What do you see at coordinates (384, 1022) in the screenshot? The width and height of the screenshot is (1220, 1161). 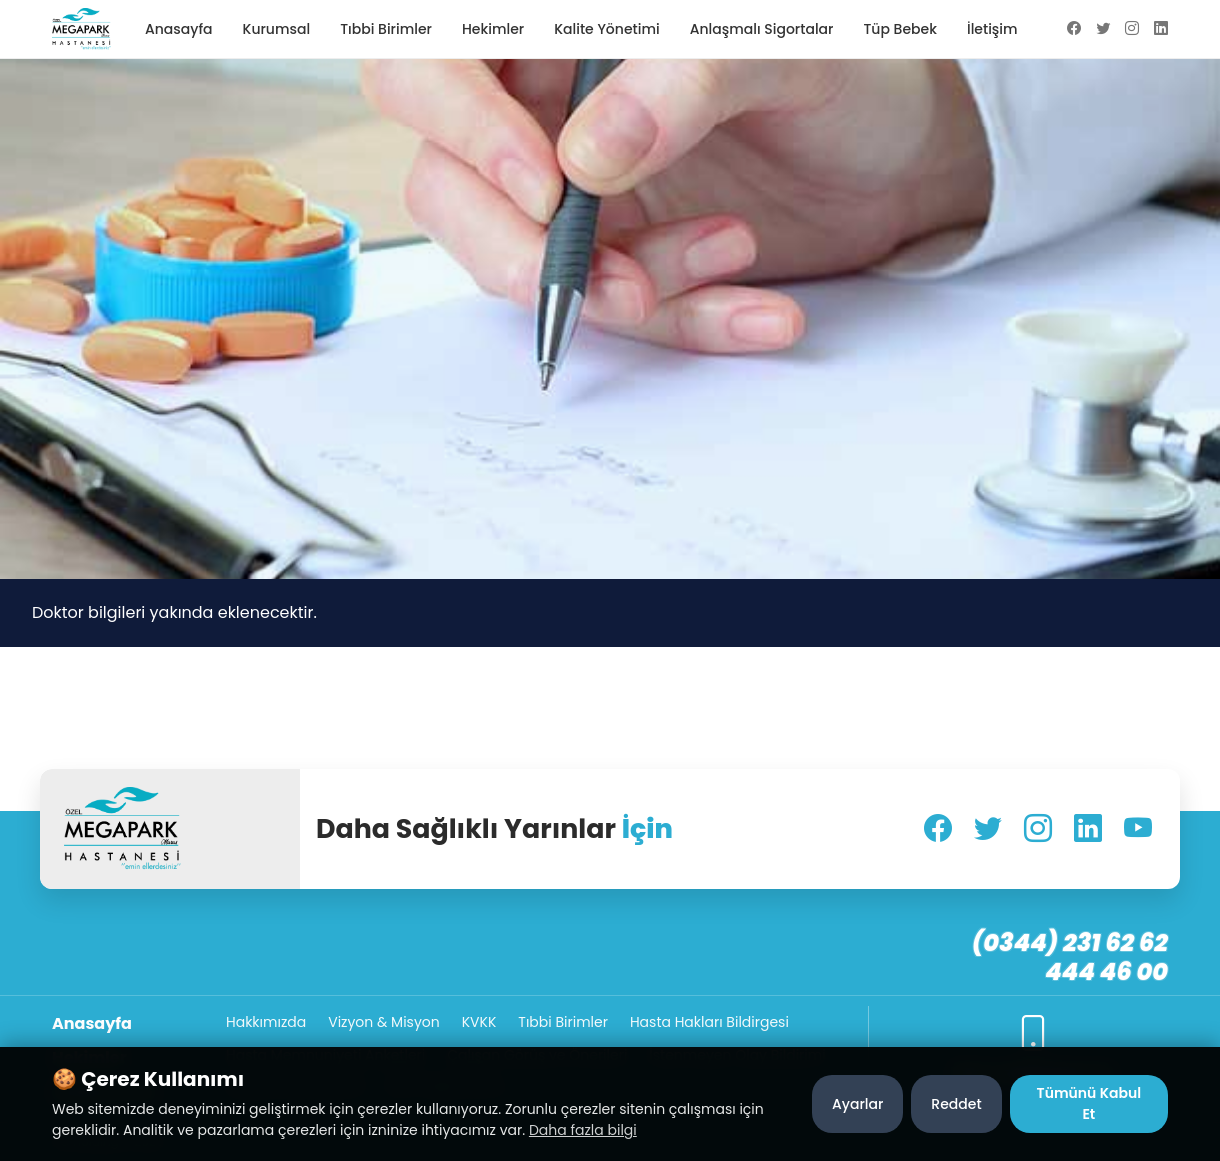 I see `Vizyon & Misyon` at bounding box center [384, 1022].